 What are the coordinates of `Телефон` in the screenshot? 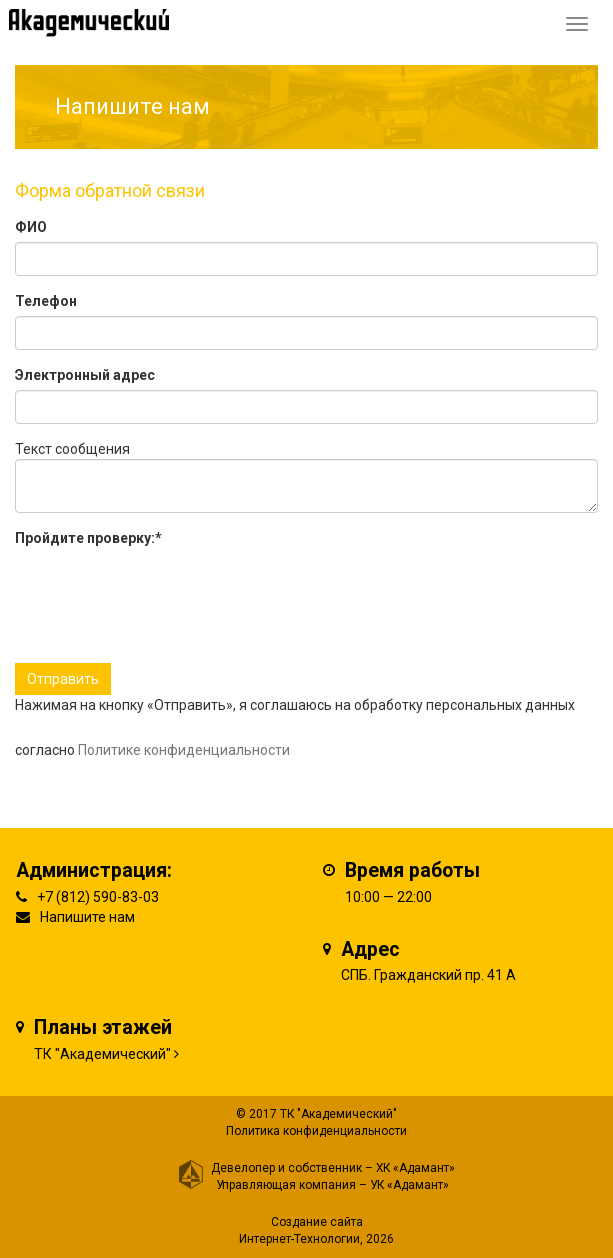 It's located at (46, 301).